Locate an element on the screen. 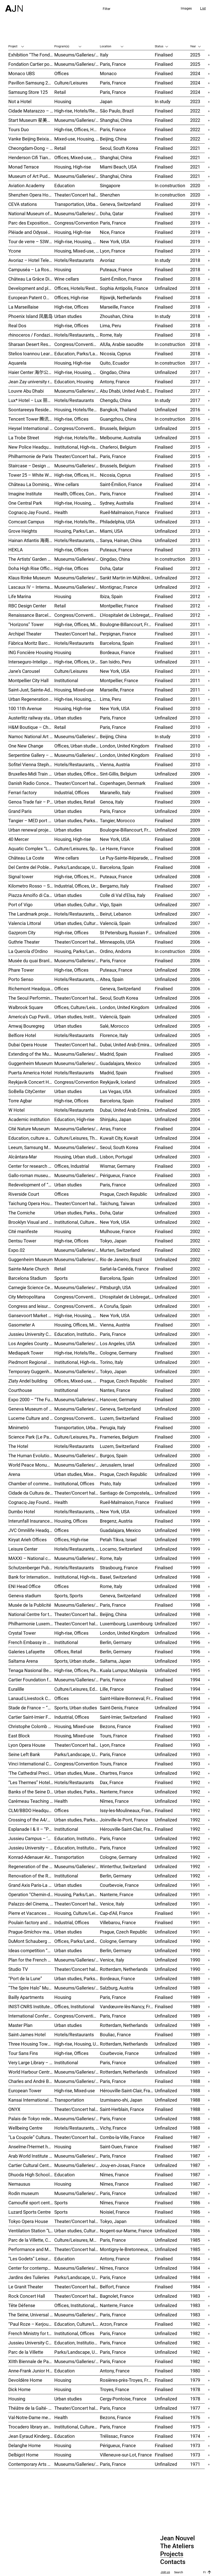 The height and width of the screenshot is (2576, 213). Lyon, France is located at coordinates (112, 251).